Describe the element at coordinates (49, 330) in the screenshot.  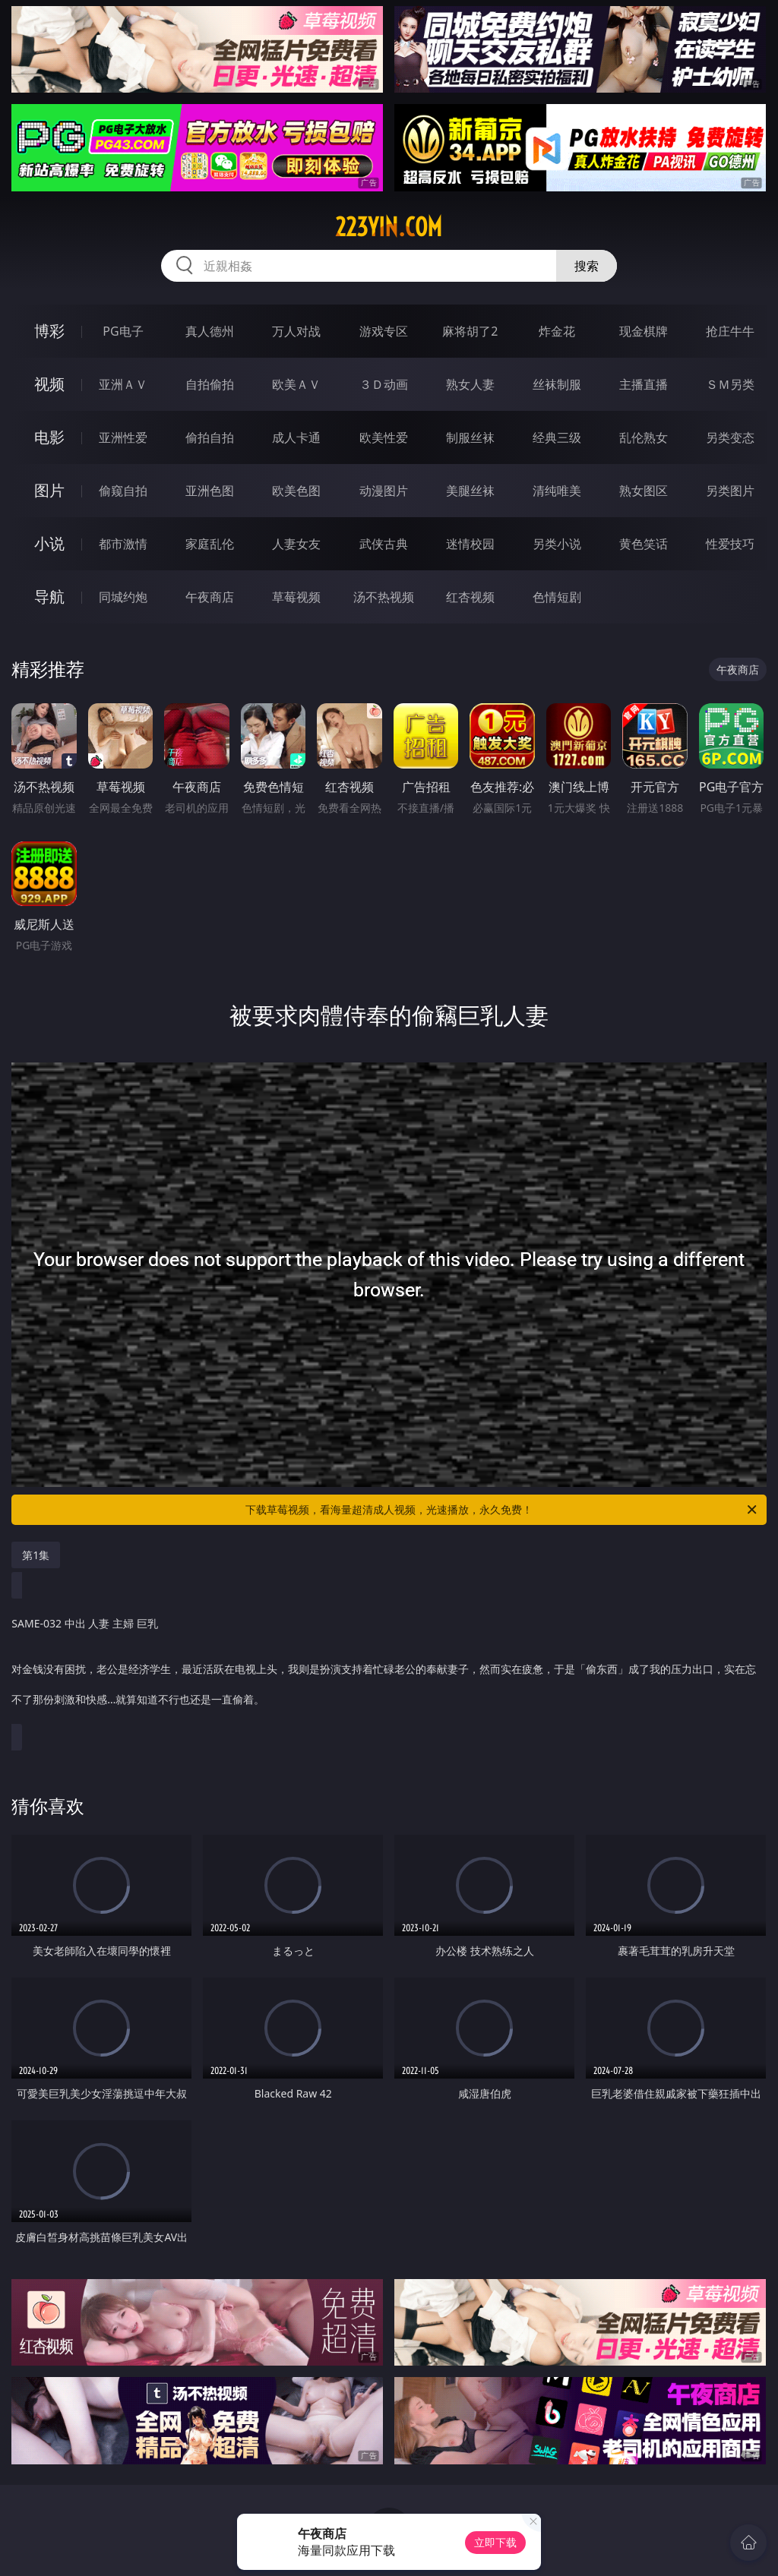
I see `博彩` at that location.